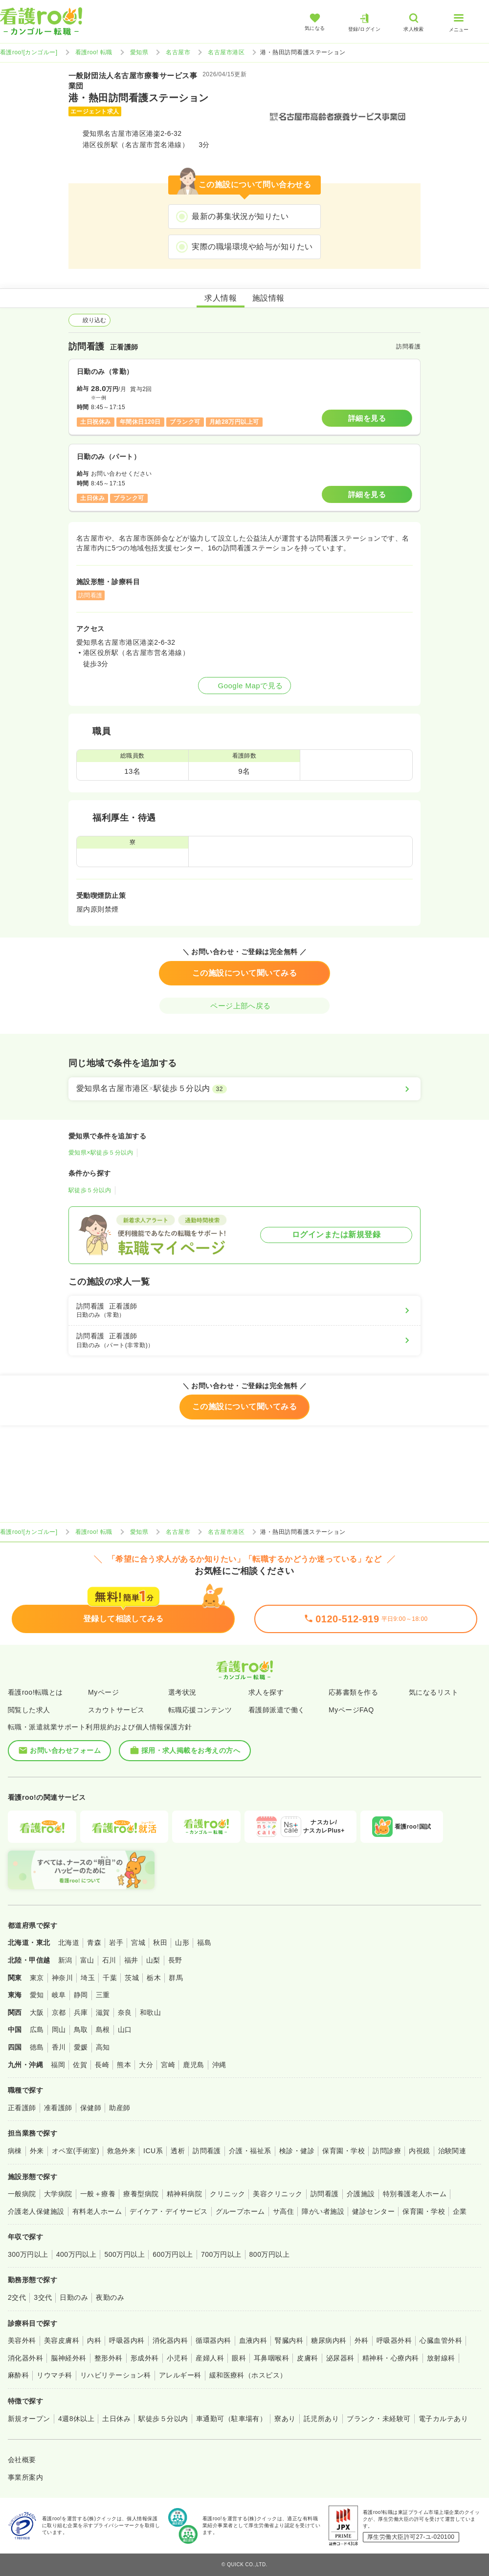 The image size is (489, 2576). I want to click on 2交代, so click(17, 2297).